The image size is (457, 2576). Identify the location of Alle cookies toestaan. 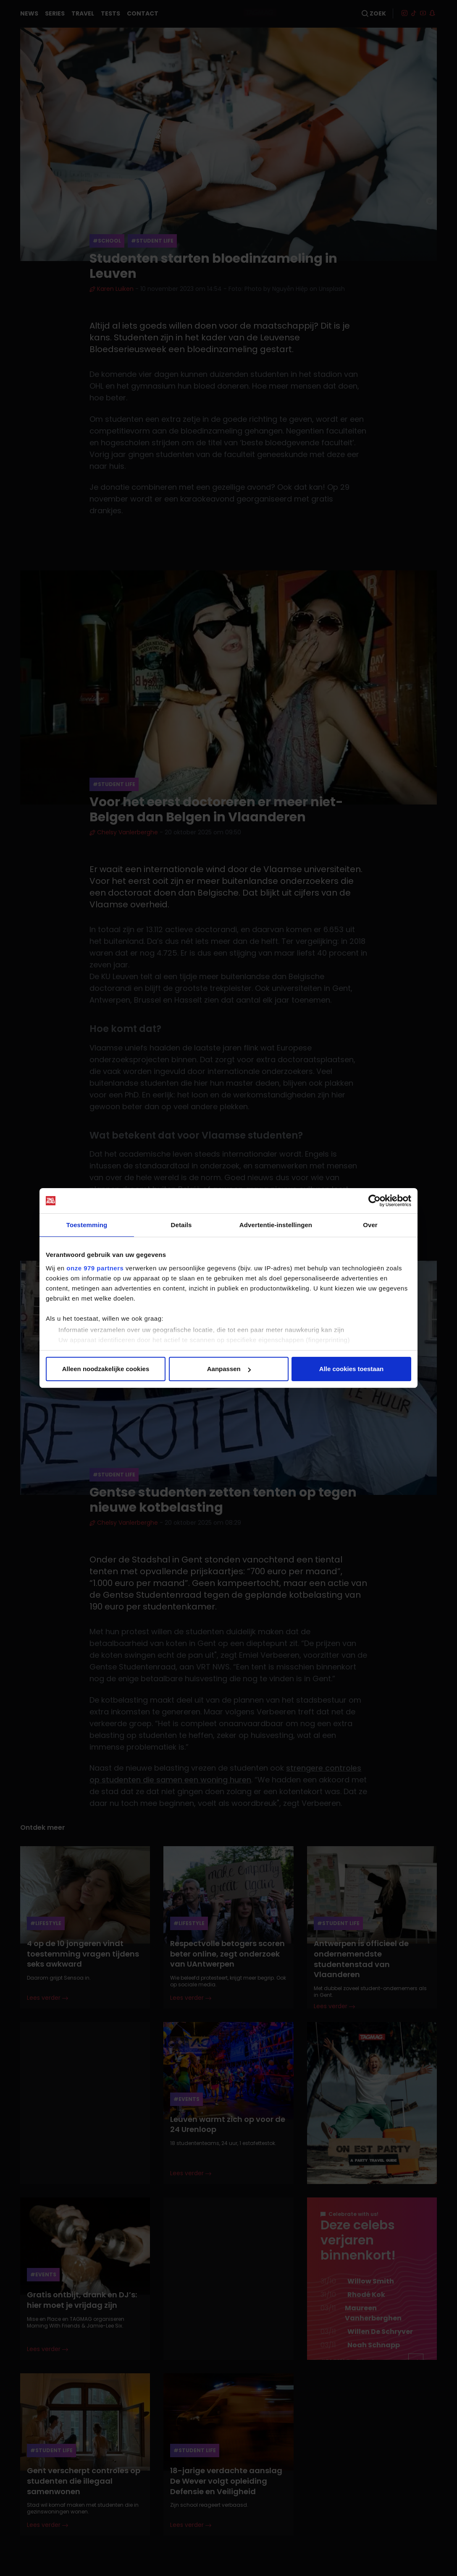
(351, 1368).